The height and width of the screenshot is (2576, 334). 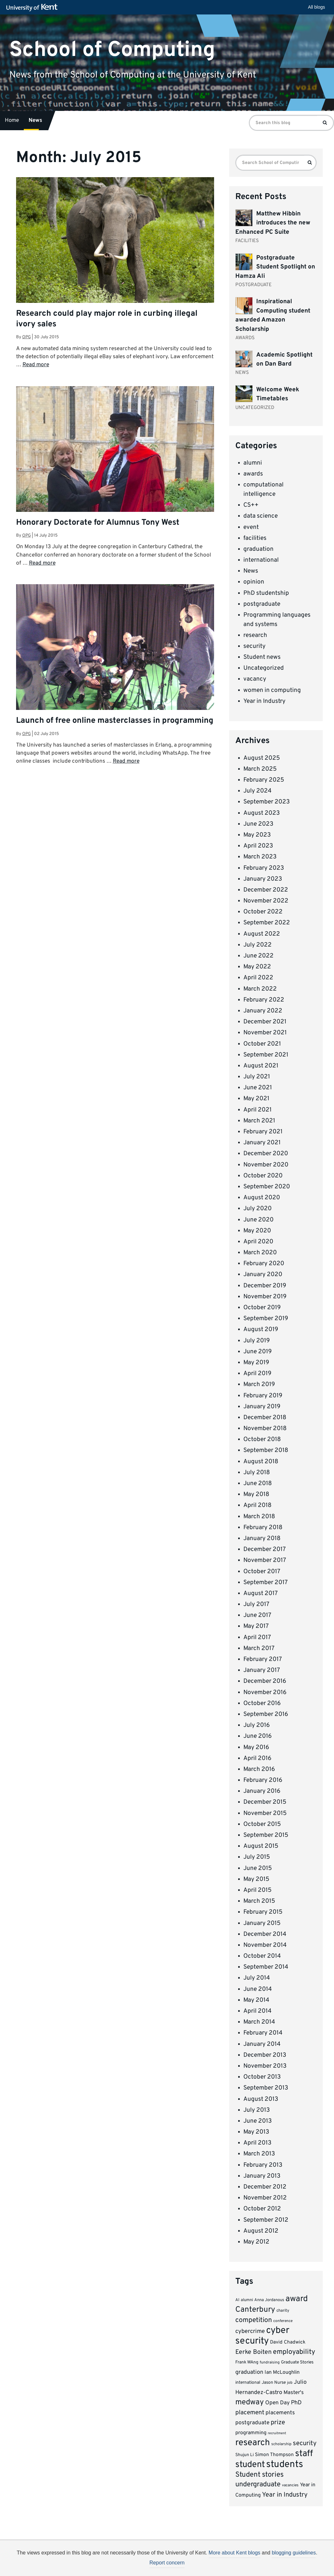 What do you see at coordinates (114, 721) in the screenshot?
I see `Launch of free online masterclasses in programming` at bounding box center [114, 721].